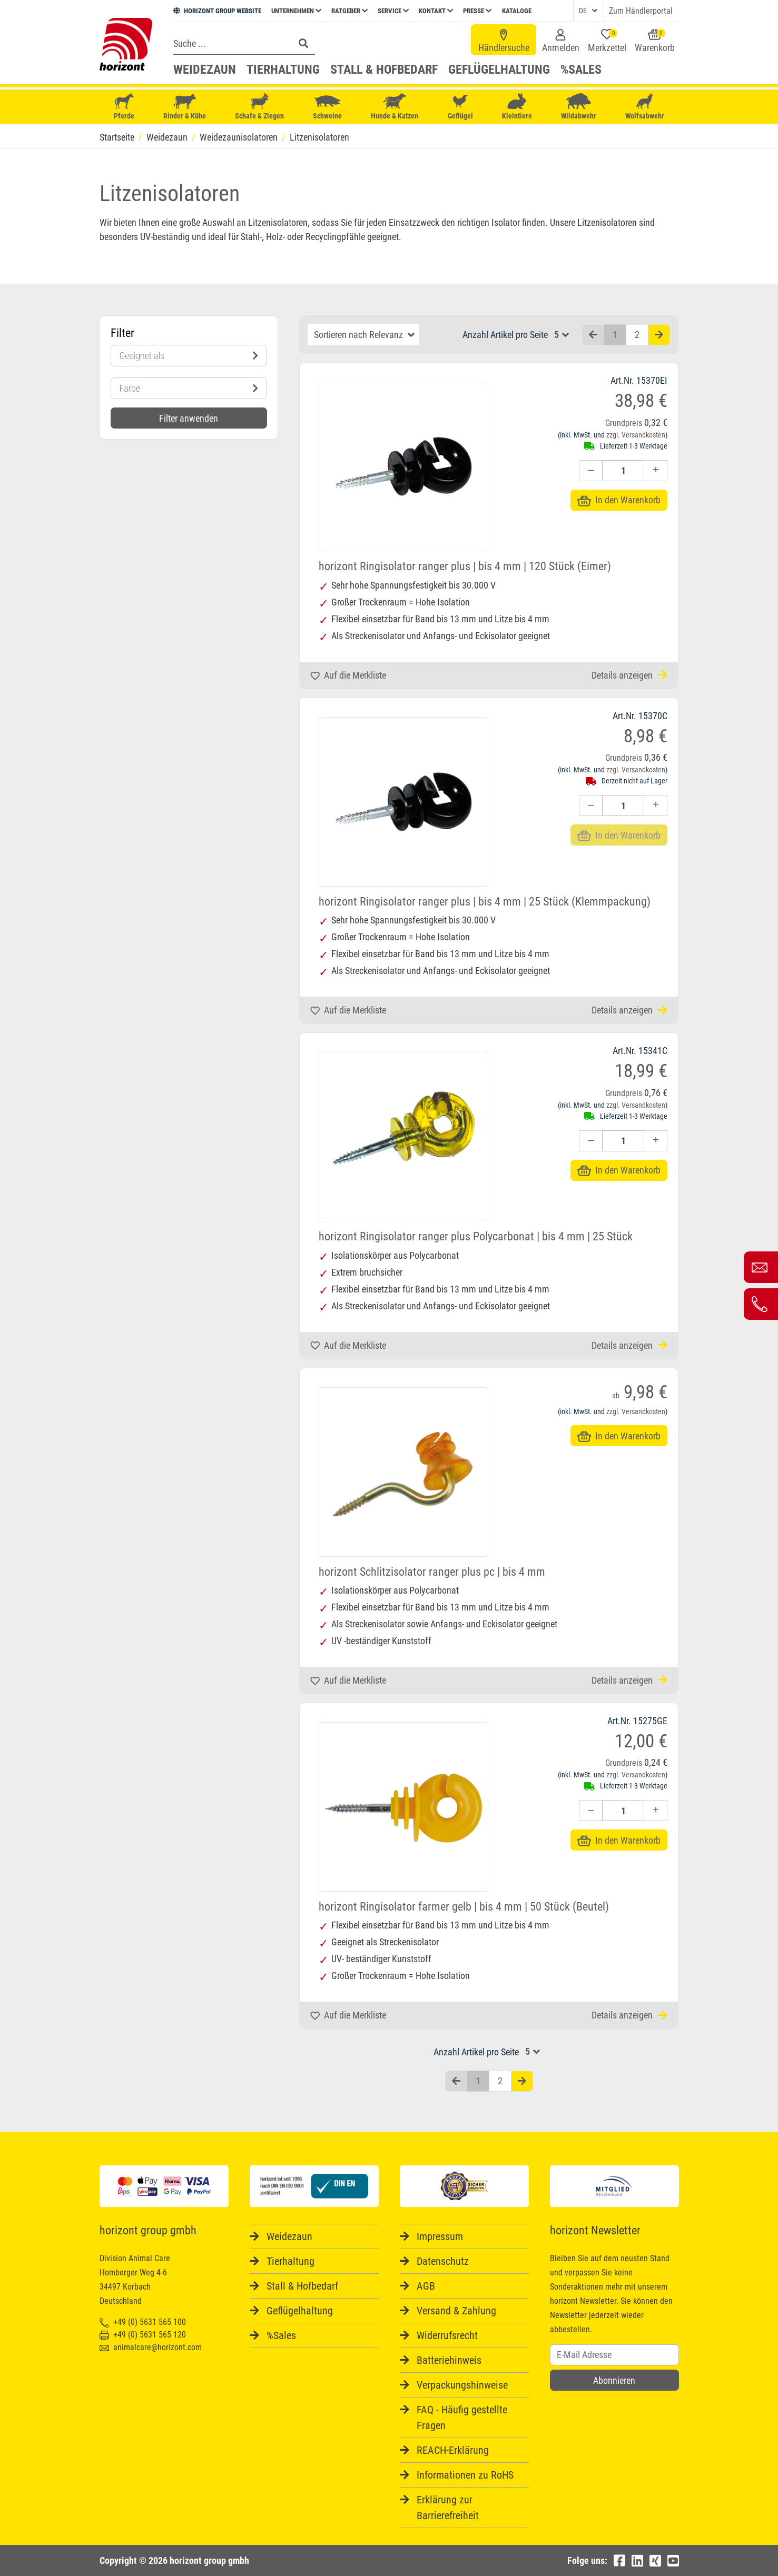 The image size is (778, 2576). Describe the element at coordinates (560, 41) in the screenshot. I see `Anmelden` at that location.